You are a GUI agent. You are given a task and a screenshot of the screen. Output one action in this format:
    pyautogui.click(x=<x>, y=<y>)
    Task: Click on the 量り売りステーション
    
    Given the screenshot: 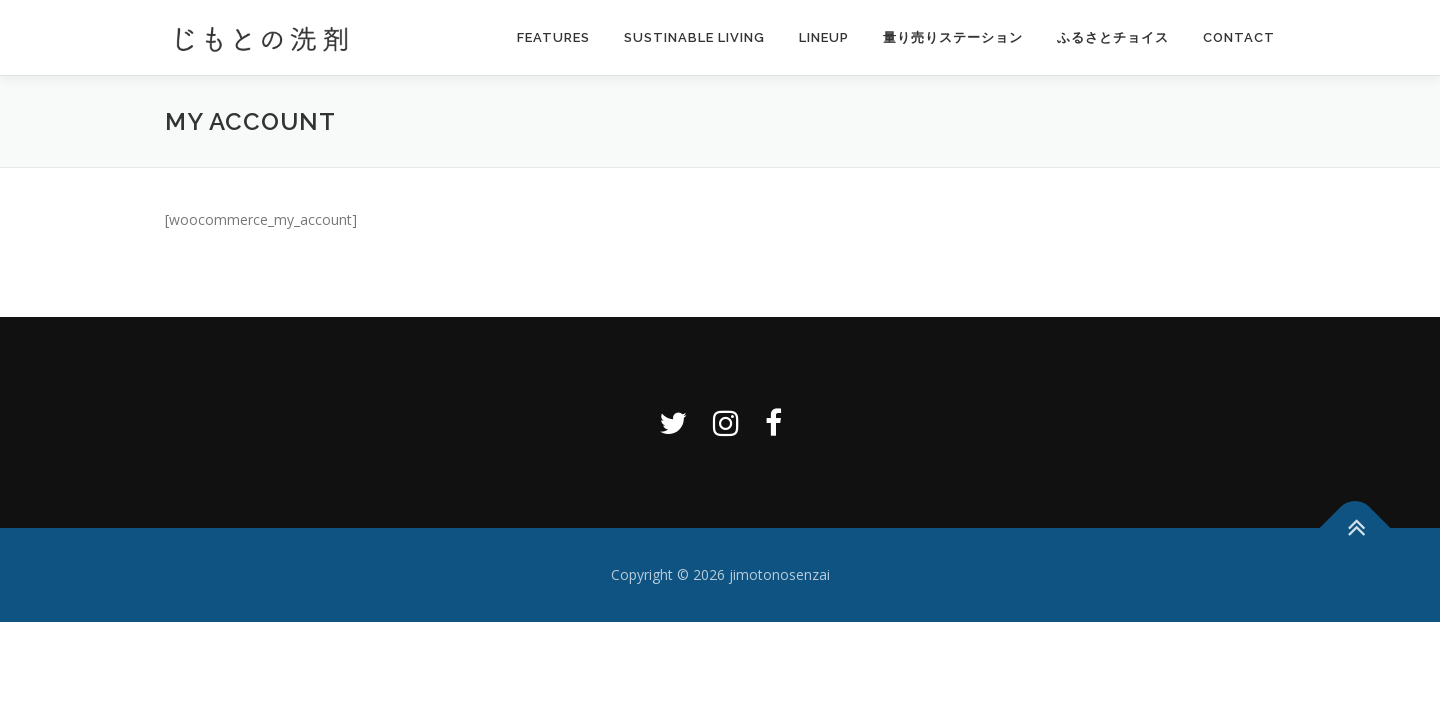 What is the action you would take?
    pyautogui.click(x=953, y=37)
    